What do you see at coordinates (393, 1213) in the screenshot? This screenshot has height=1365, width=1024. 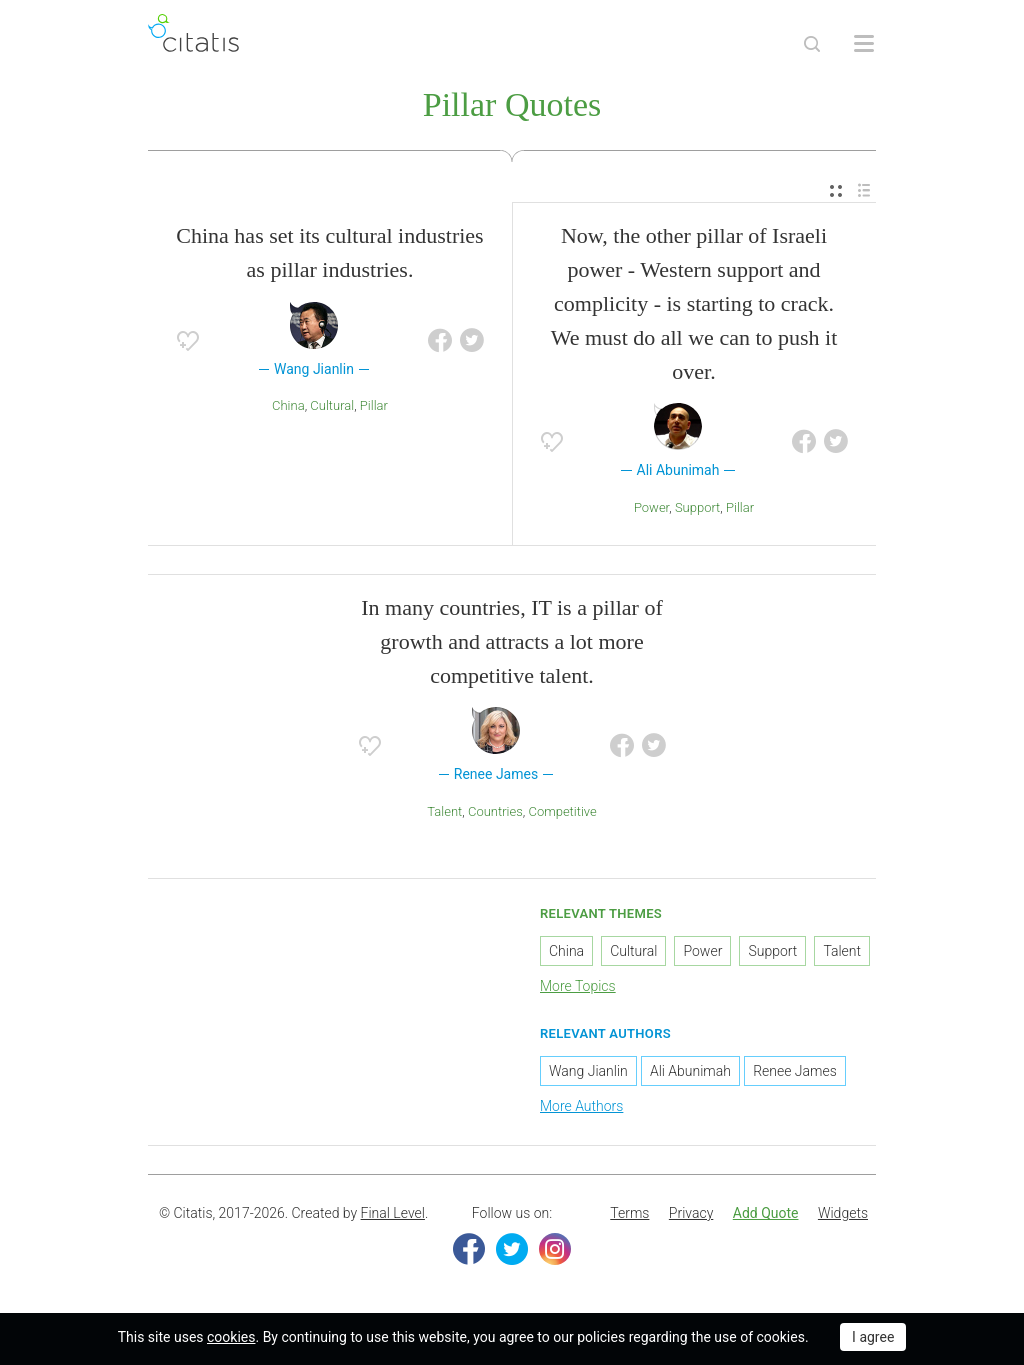 I see `Final Level` at bounding box center [393, 1213].